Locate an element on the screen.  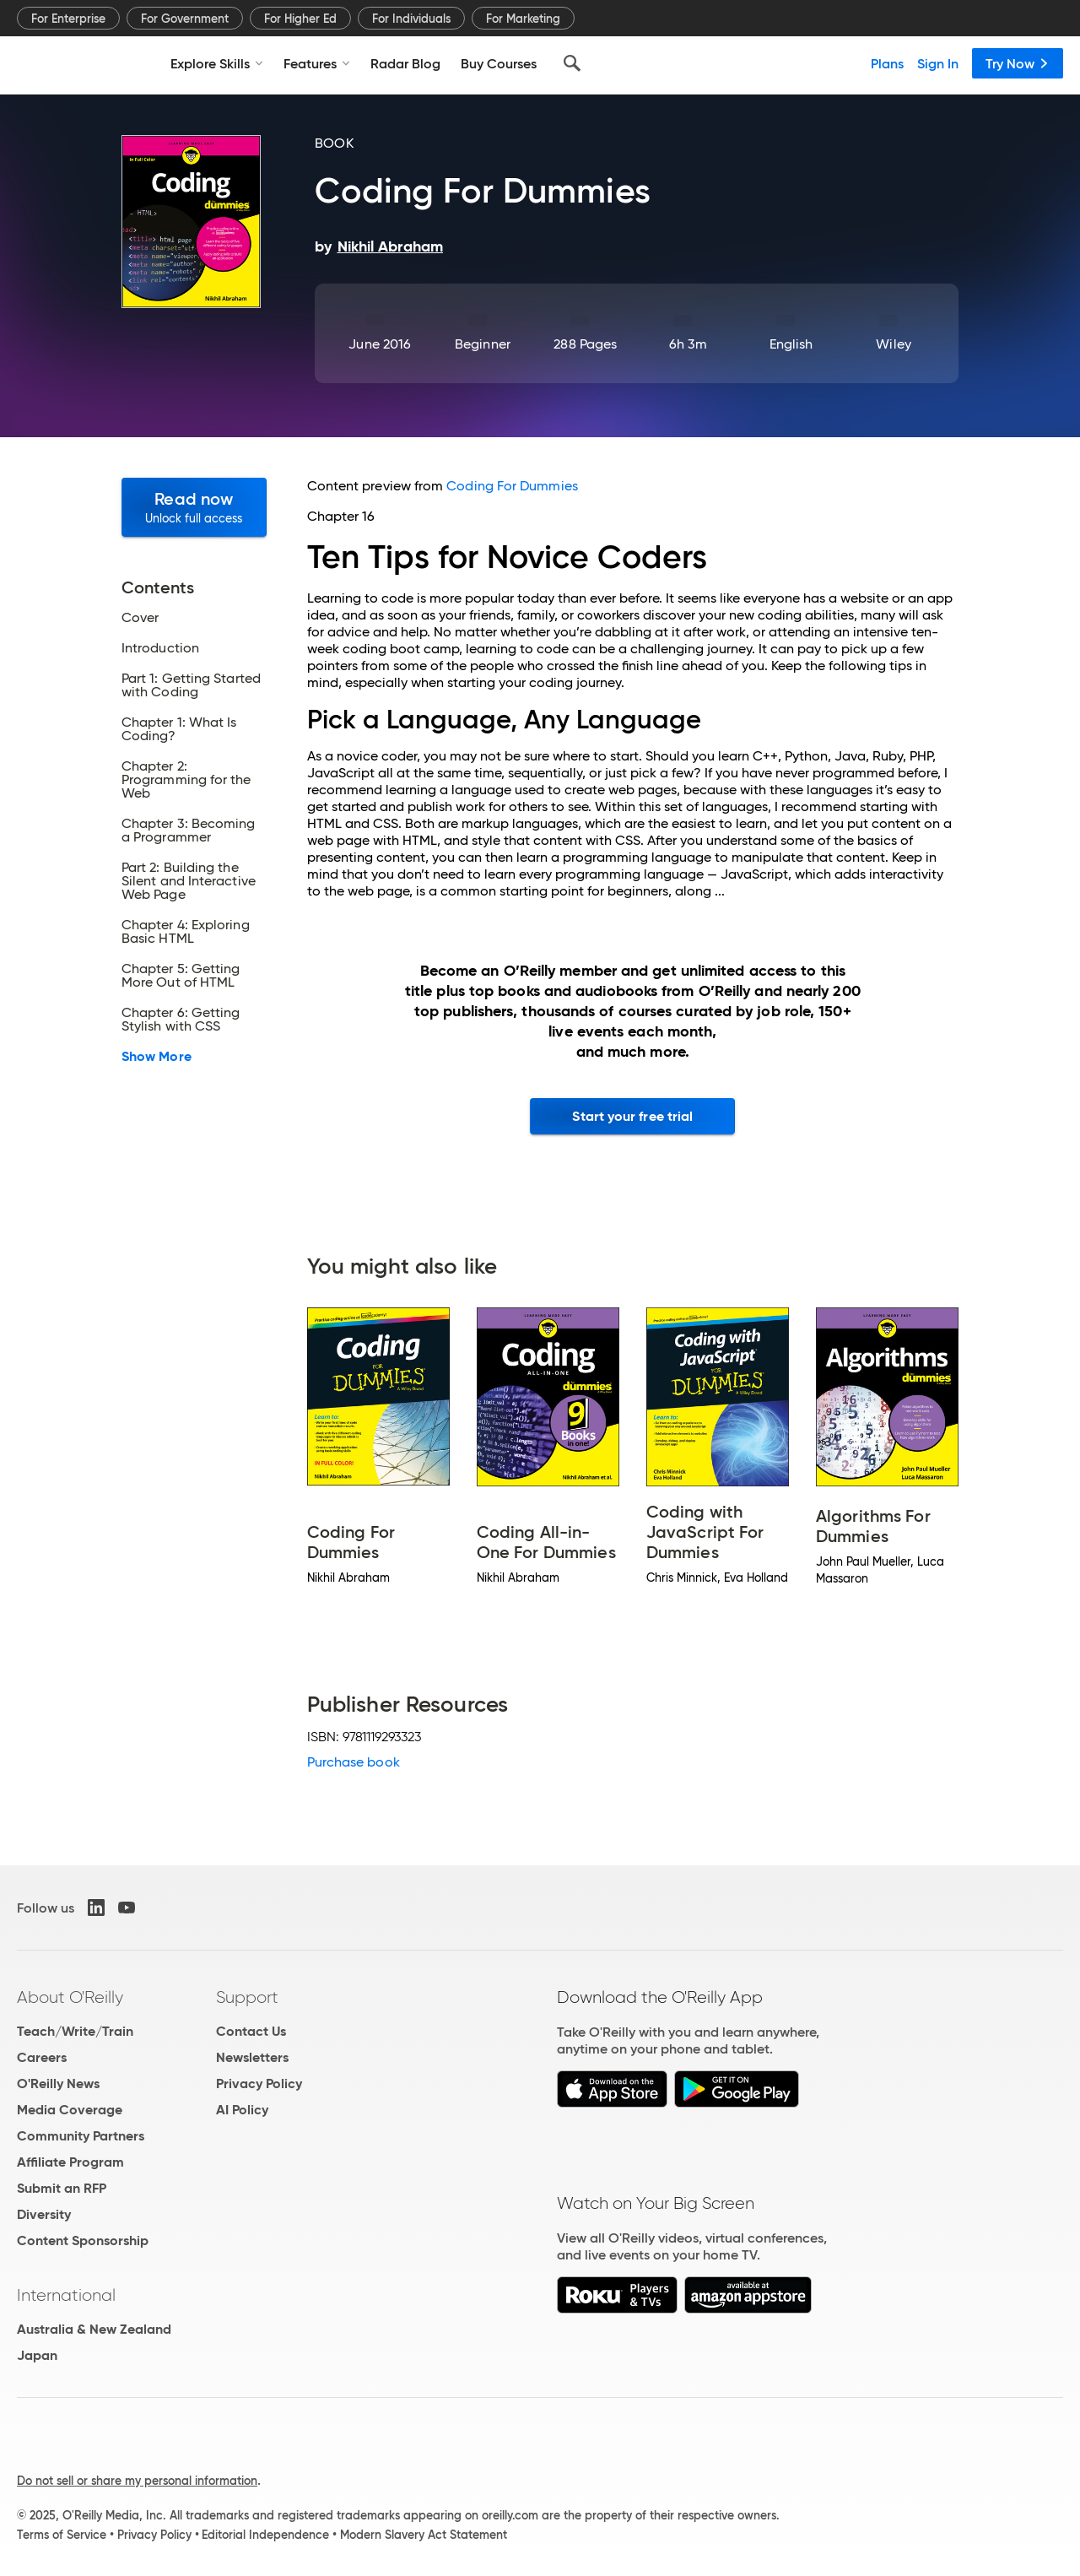
Community Partners is located at coordinates (80, 2136).